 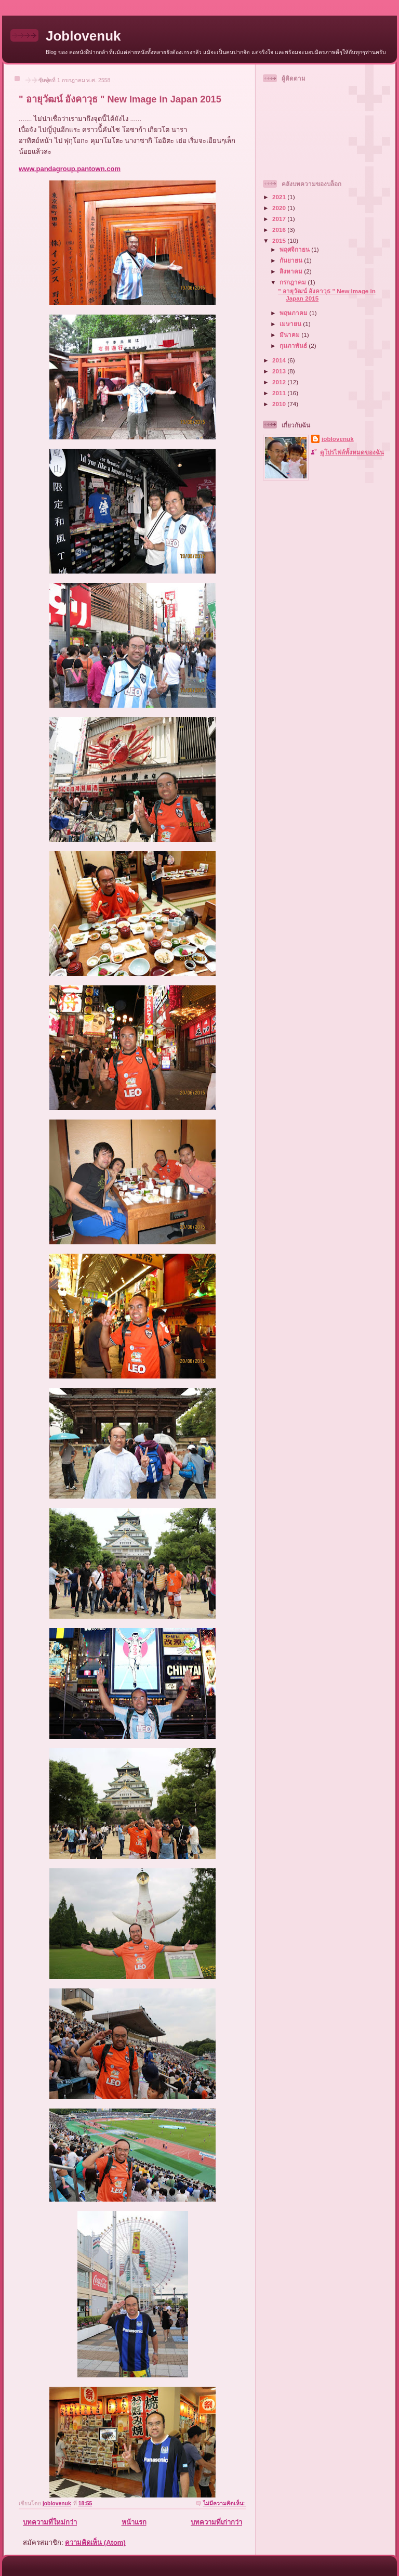 What do you see at coordinates (279, 240) in the screenshot?
I see `2015` at bounding box center [279, 240].